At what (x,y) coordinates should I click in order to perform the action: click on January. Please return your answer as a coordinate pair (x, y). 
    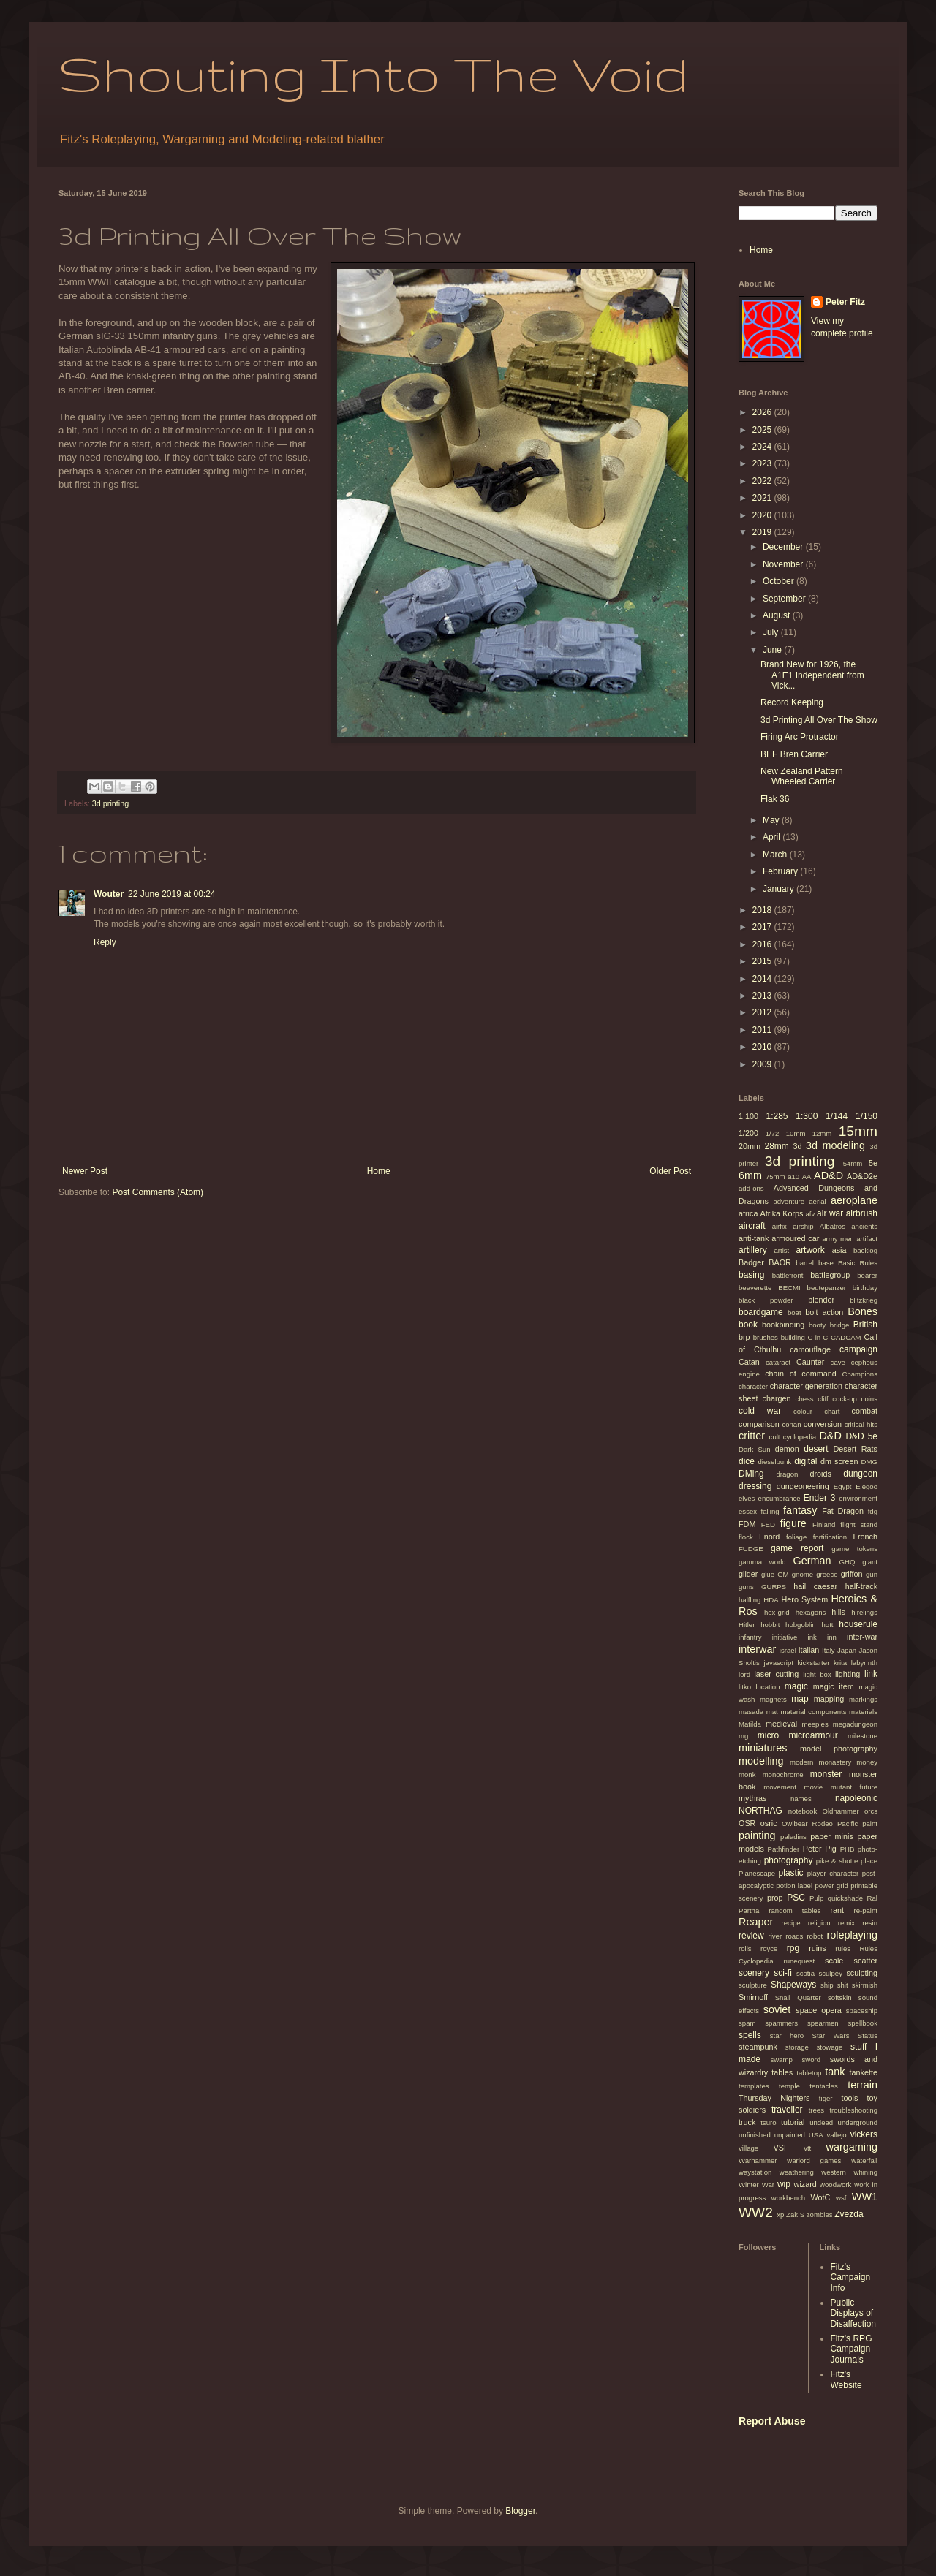
    Looking at the image, I should click on (779, 889).